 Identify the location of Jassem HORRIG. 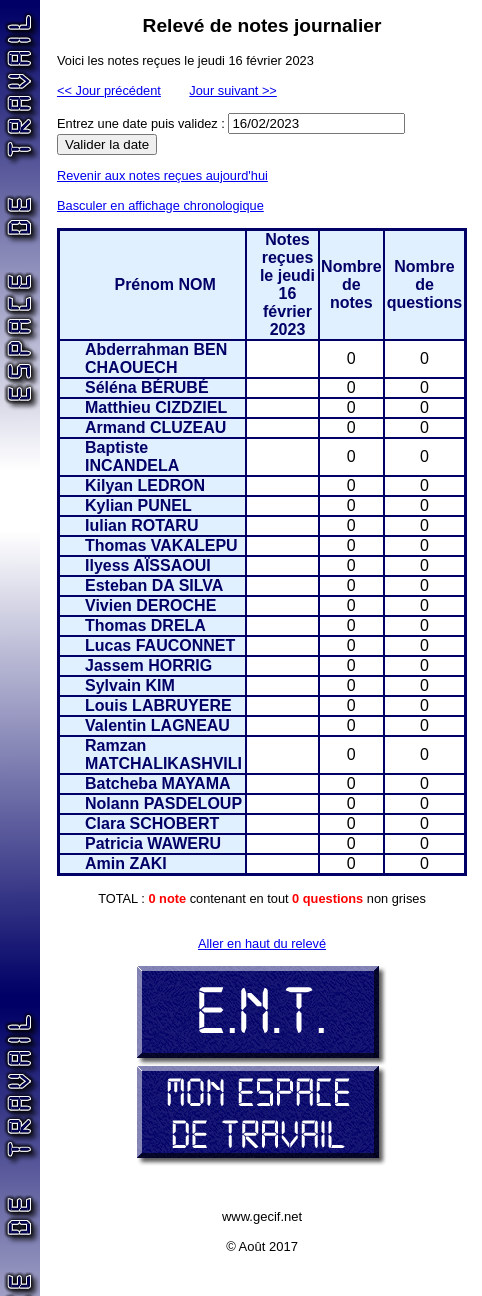
(148, 665).